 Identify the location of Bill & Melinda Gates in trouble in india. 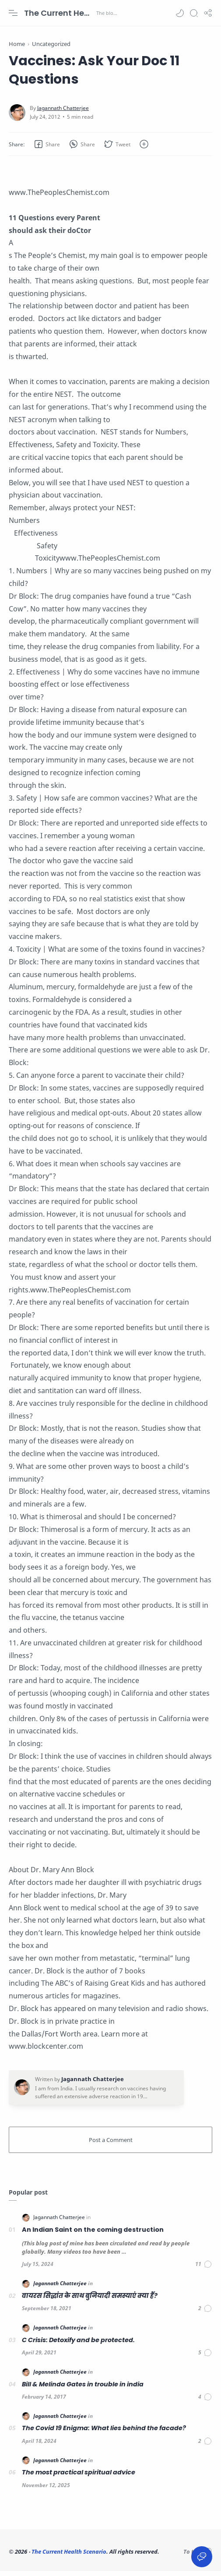
(83, 2388).